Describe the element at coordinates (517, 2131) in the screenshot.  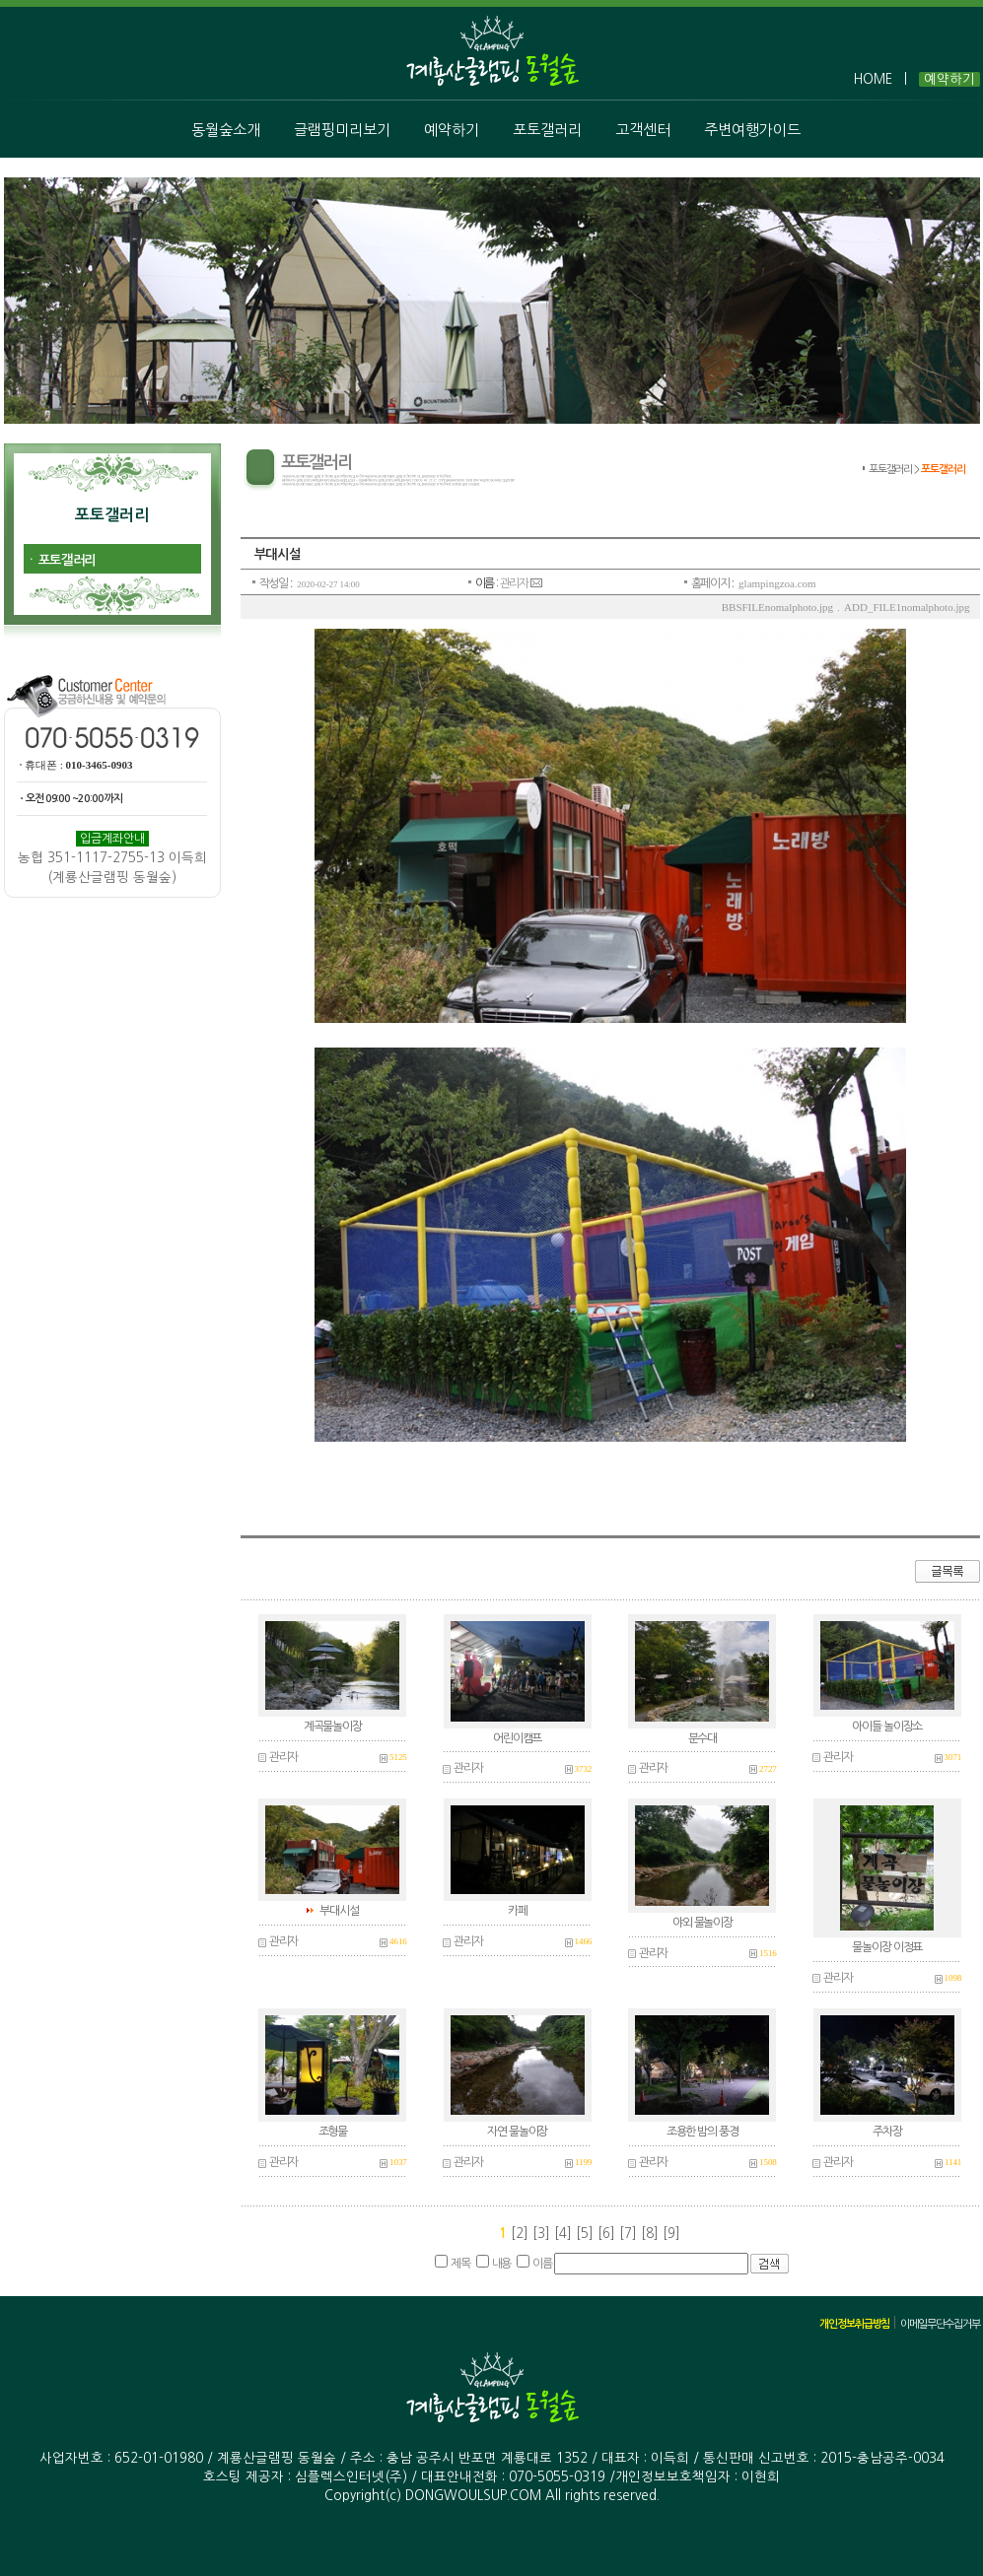
I see `자연 물놀이장` at that location.